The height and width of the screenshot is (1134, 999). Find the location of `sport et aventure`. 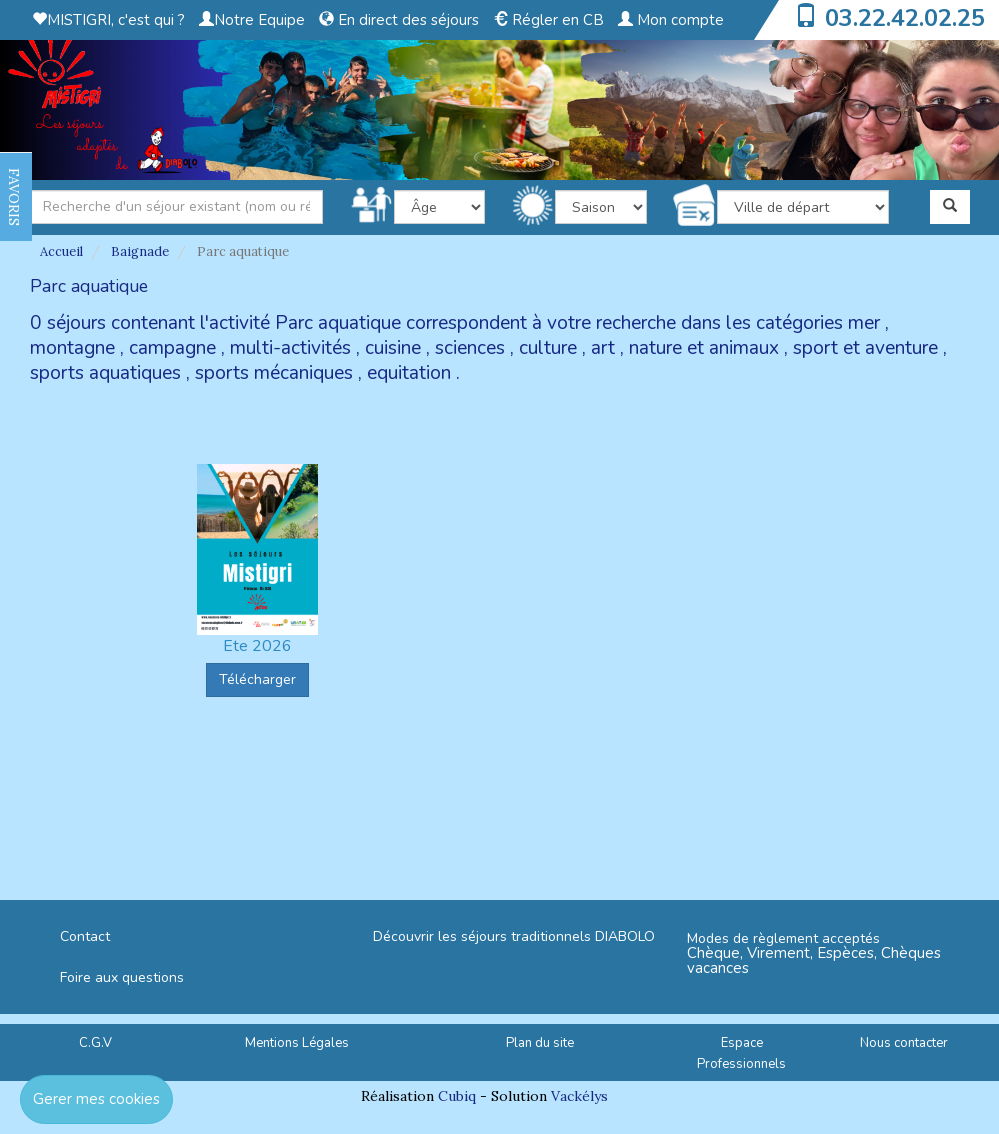

sport et aventure is located at coordinates (865, 348).